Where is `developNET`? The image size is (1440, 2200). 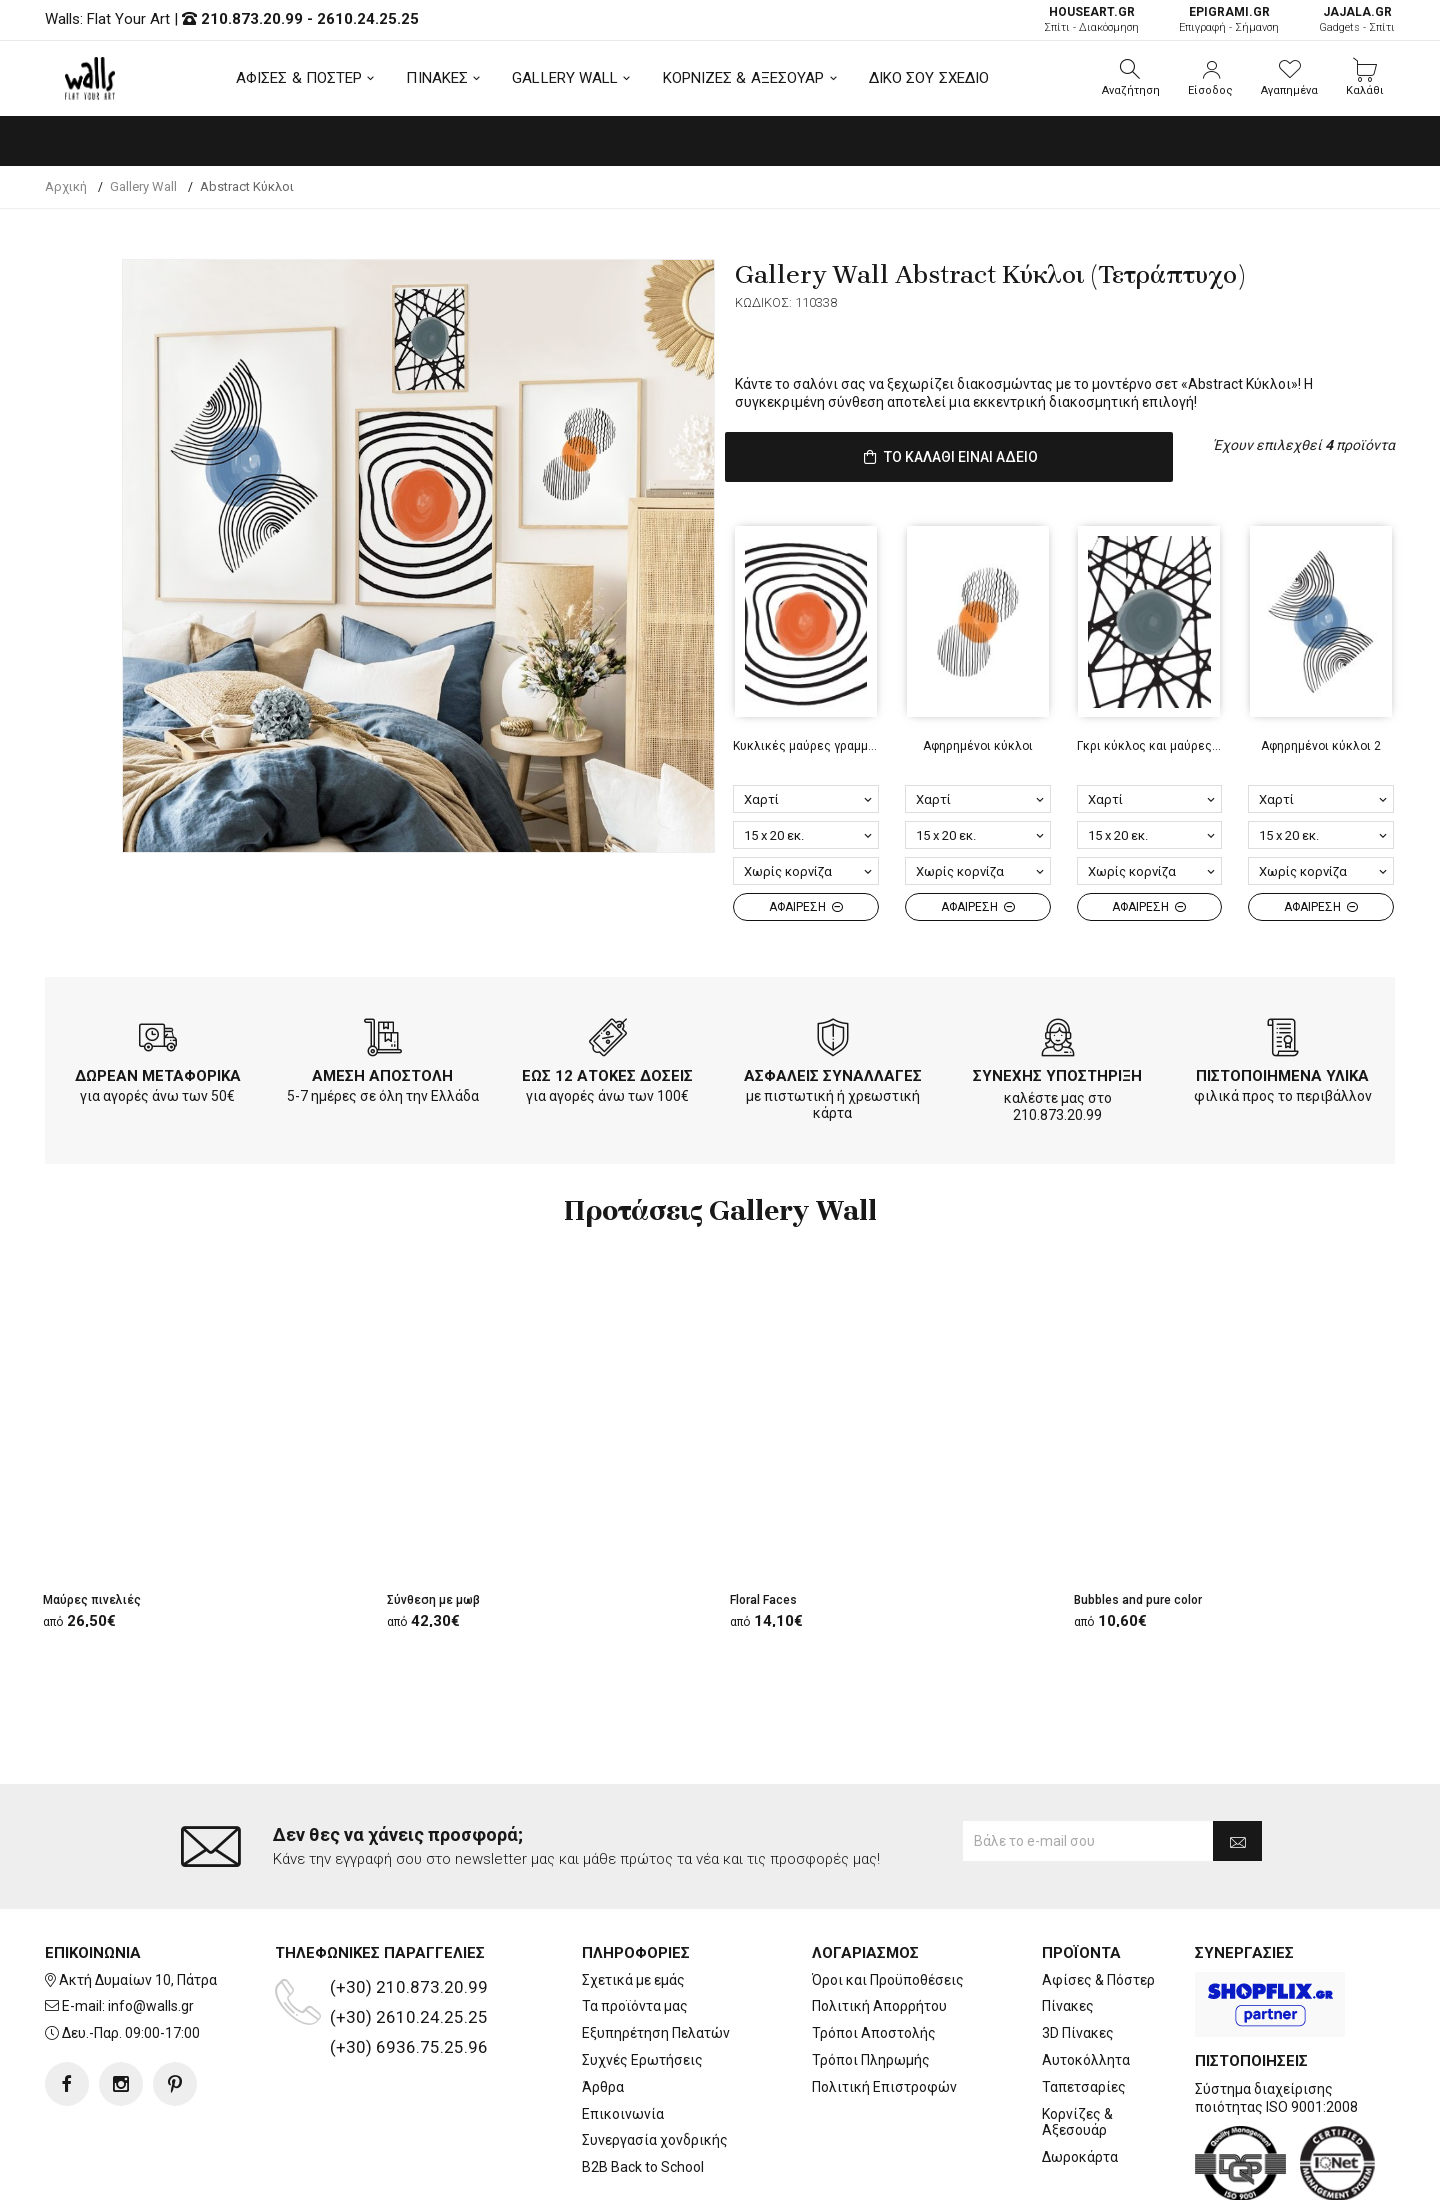 developNET is located at coordinates (886, 2173).